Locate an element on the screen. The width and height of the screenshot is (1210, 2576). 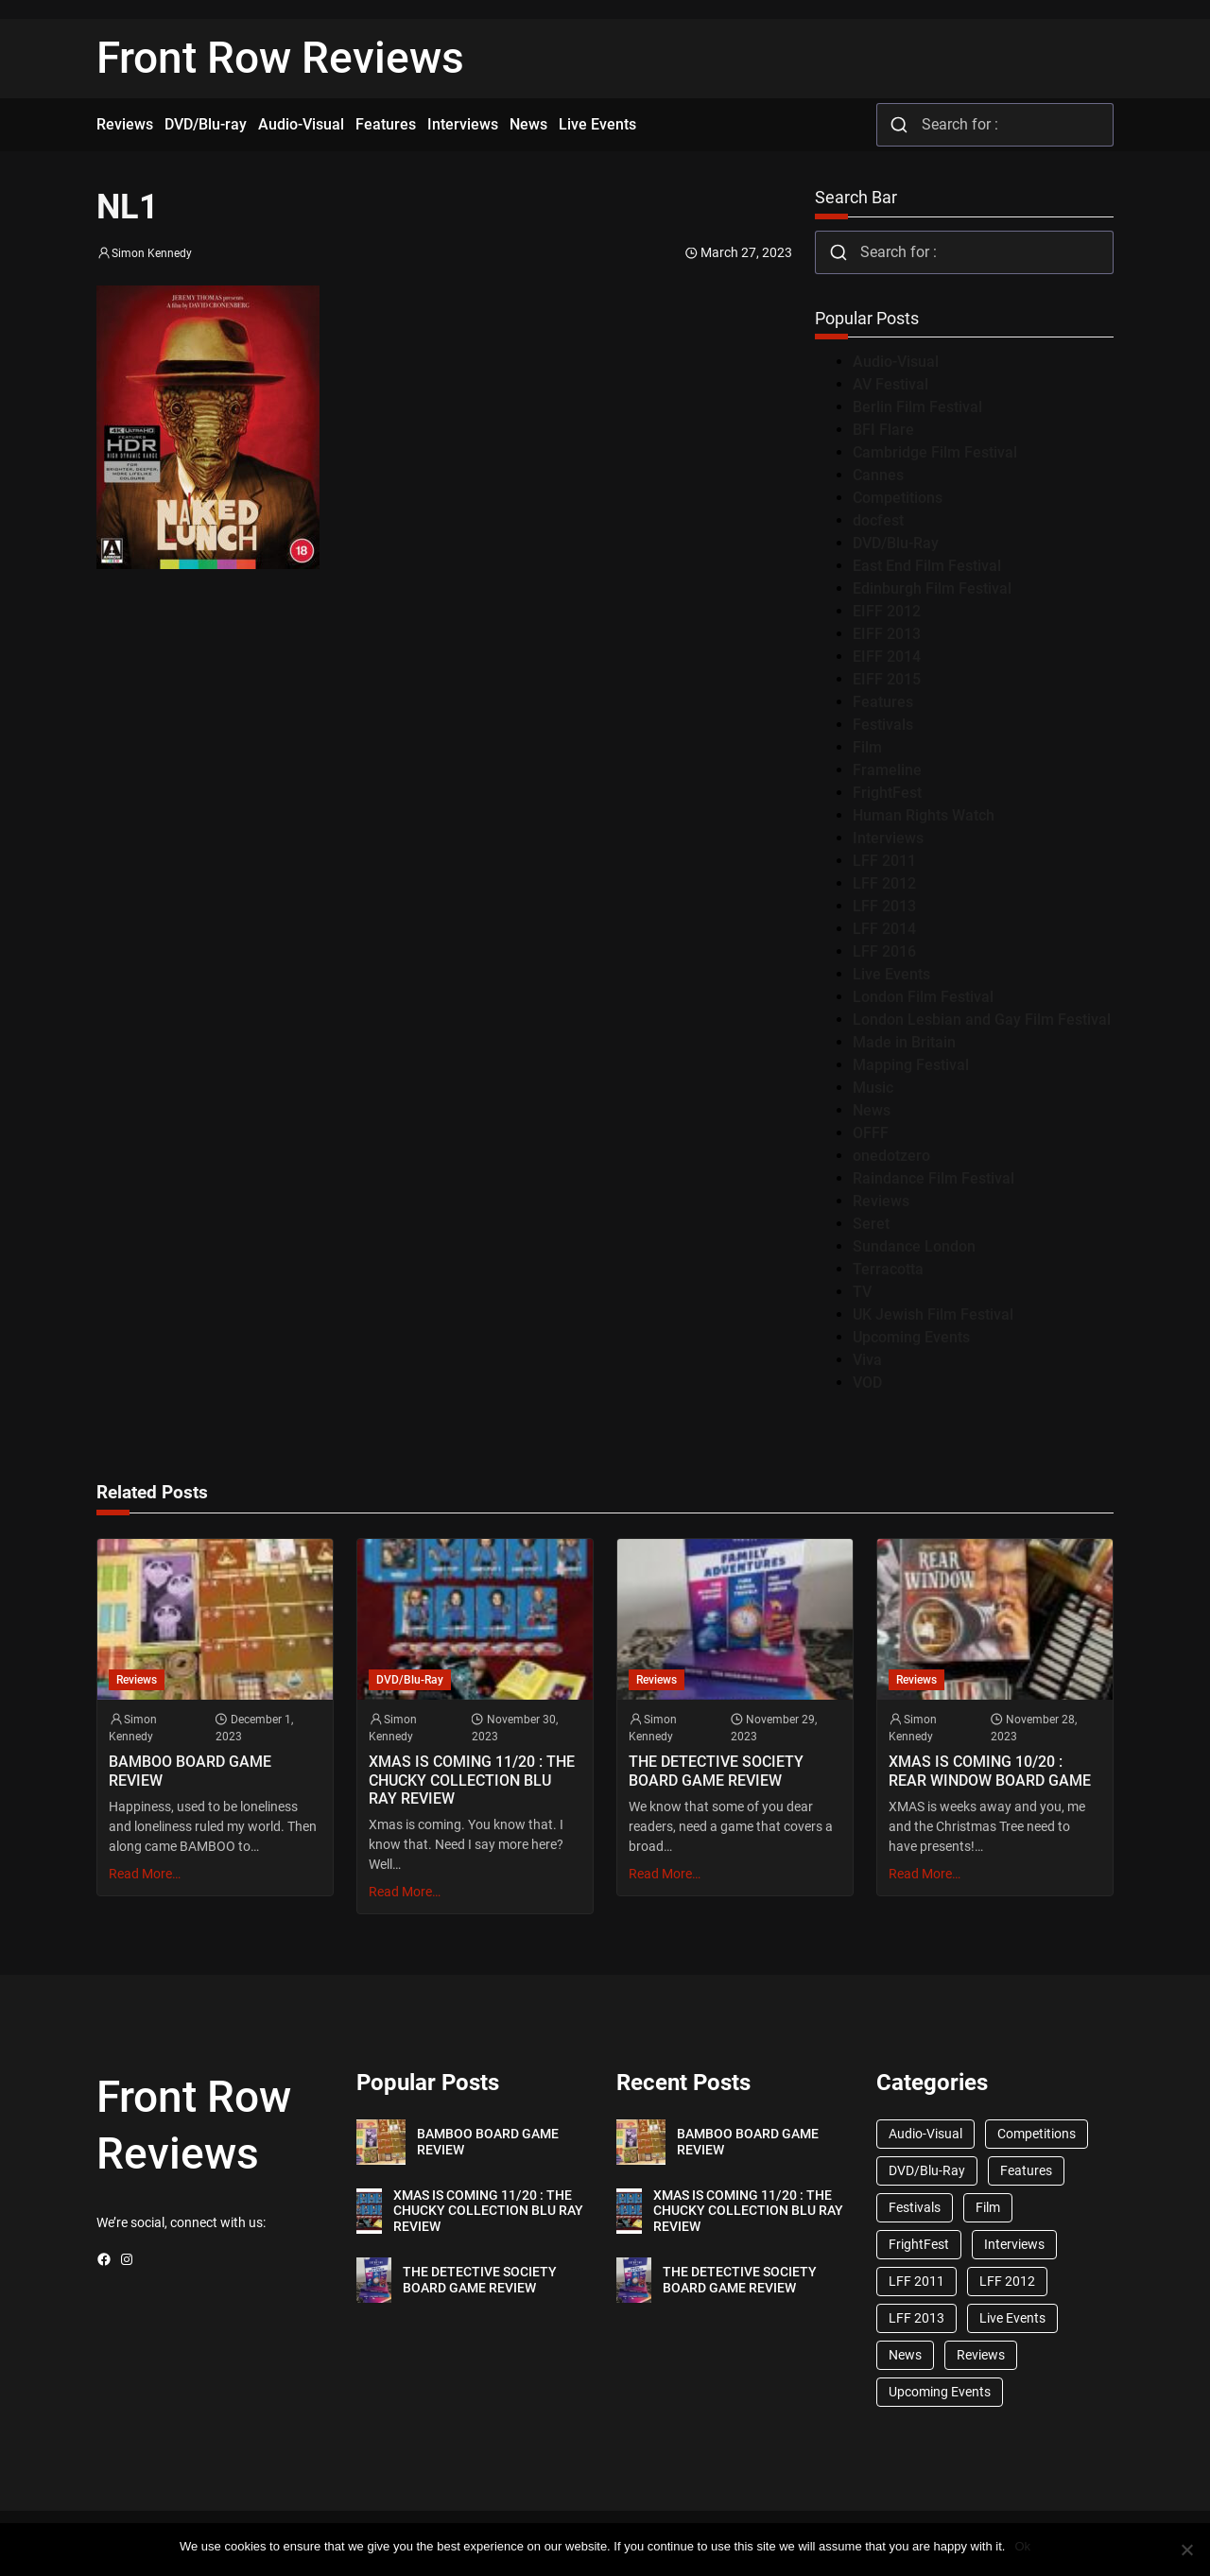
LFF 2014 is located at coordinates (884, 929).